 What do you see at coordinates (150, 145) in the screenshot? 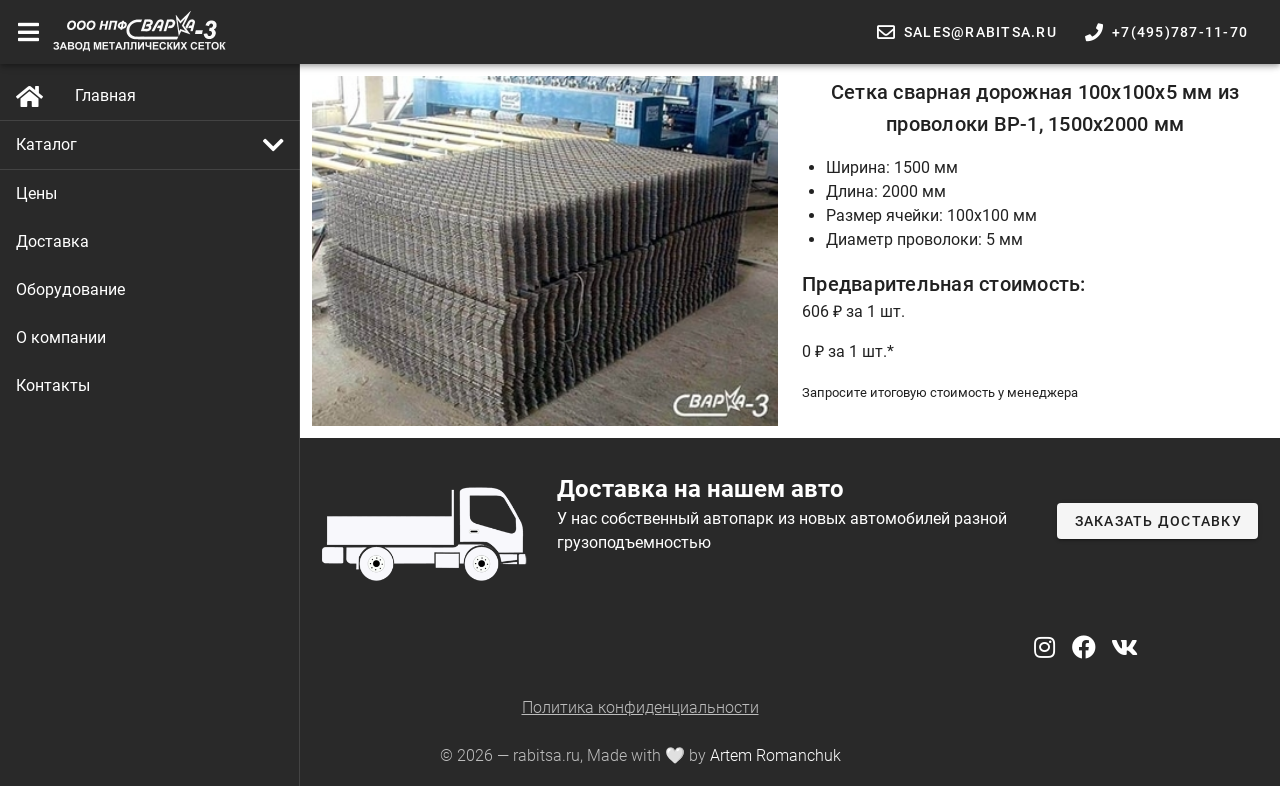
I see `[button]` at bounding box center [150, 145].